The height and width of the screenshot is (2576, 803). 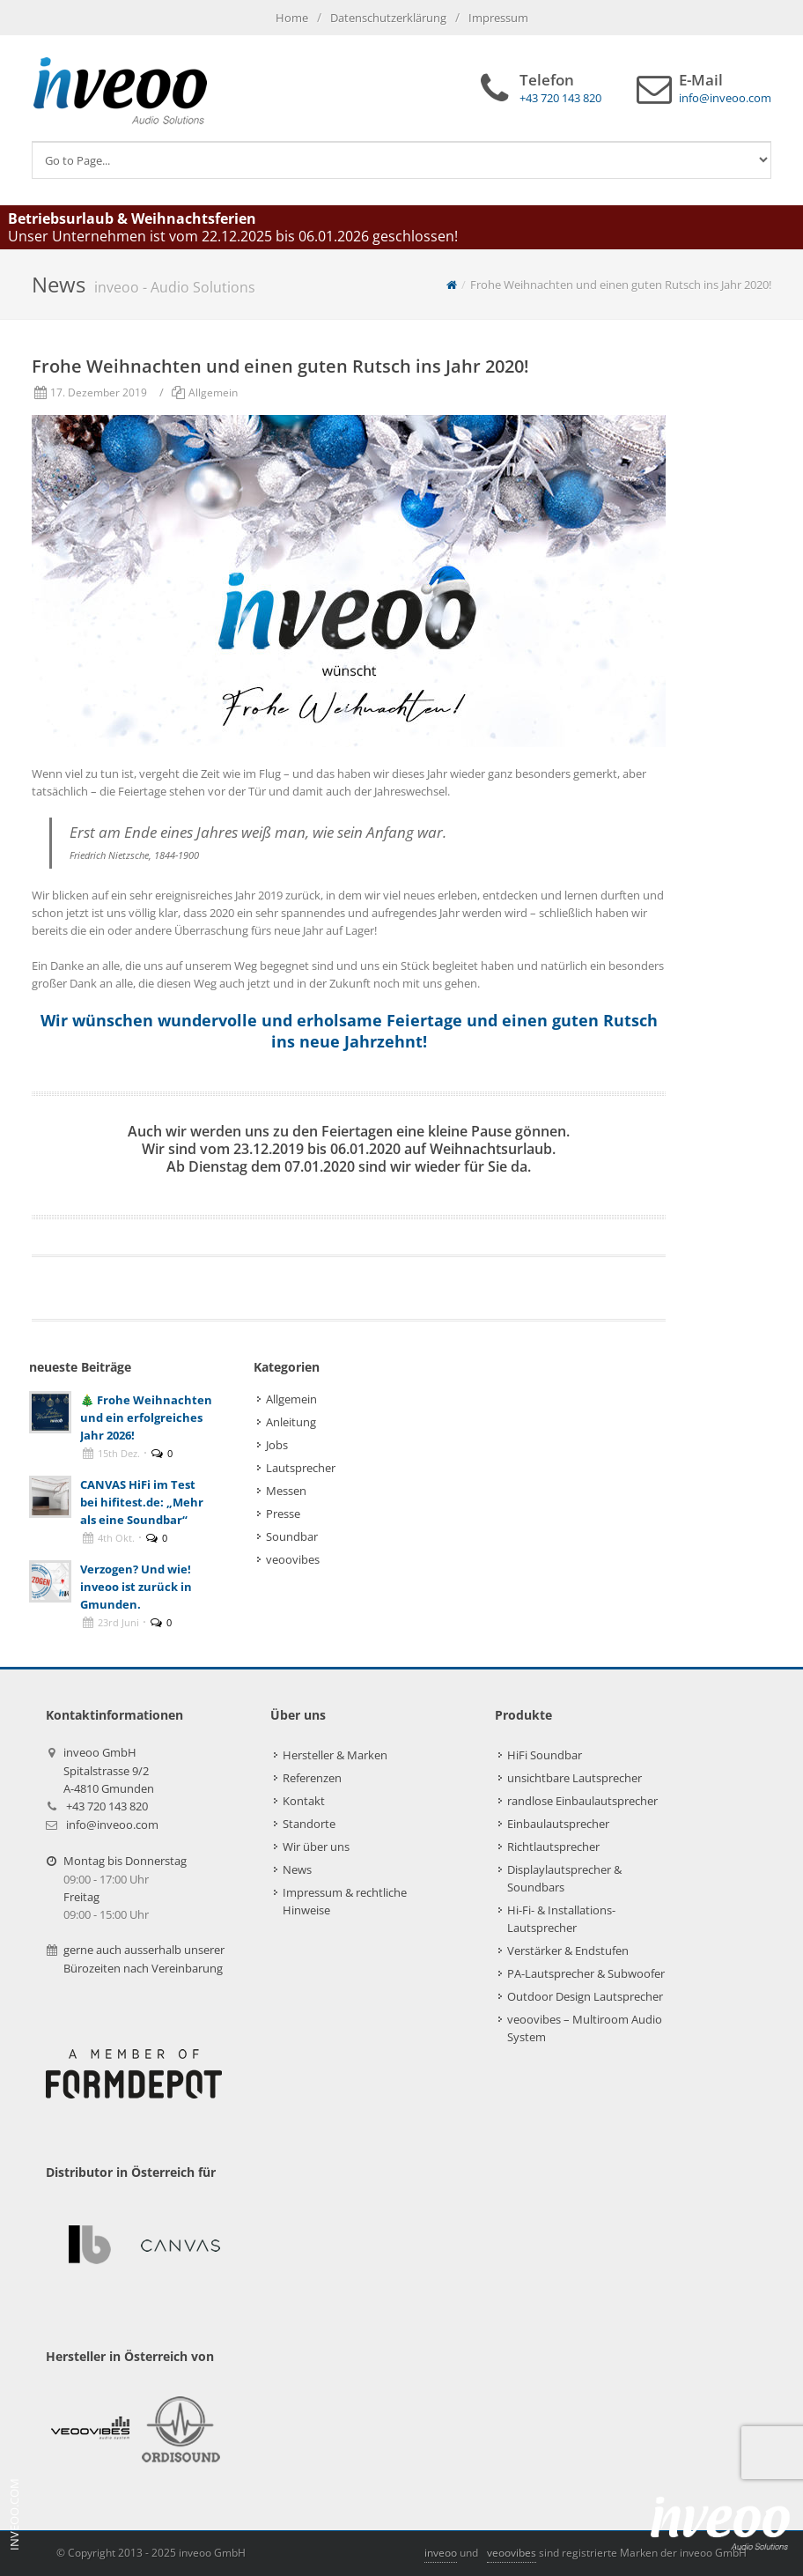 What do you see at coordinates (136, 1586) in the screenshot?
I see `Verzogen? Und wie! inveoo ist zurück in Gmunden.` at bounding box center [136, 1586].